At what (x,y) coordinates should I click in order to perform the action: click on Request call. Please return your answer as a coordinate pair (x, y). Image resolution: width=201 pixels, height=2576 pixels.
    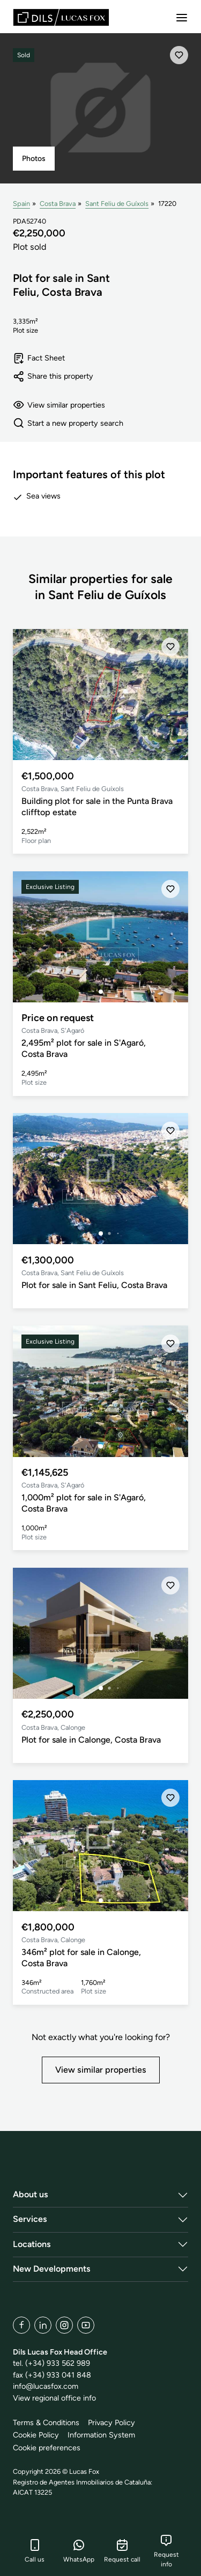
    Looking at the image, I should click on (122, 2551).